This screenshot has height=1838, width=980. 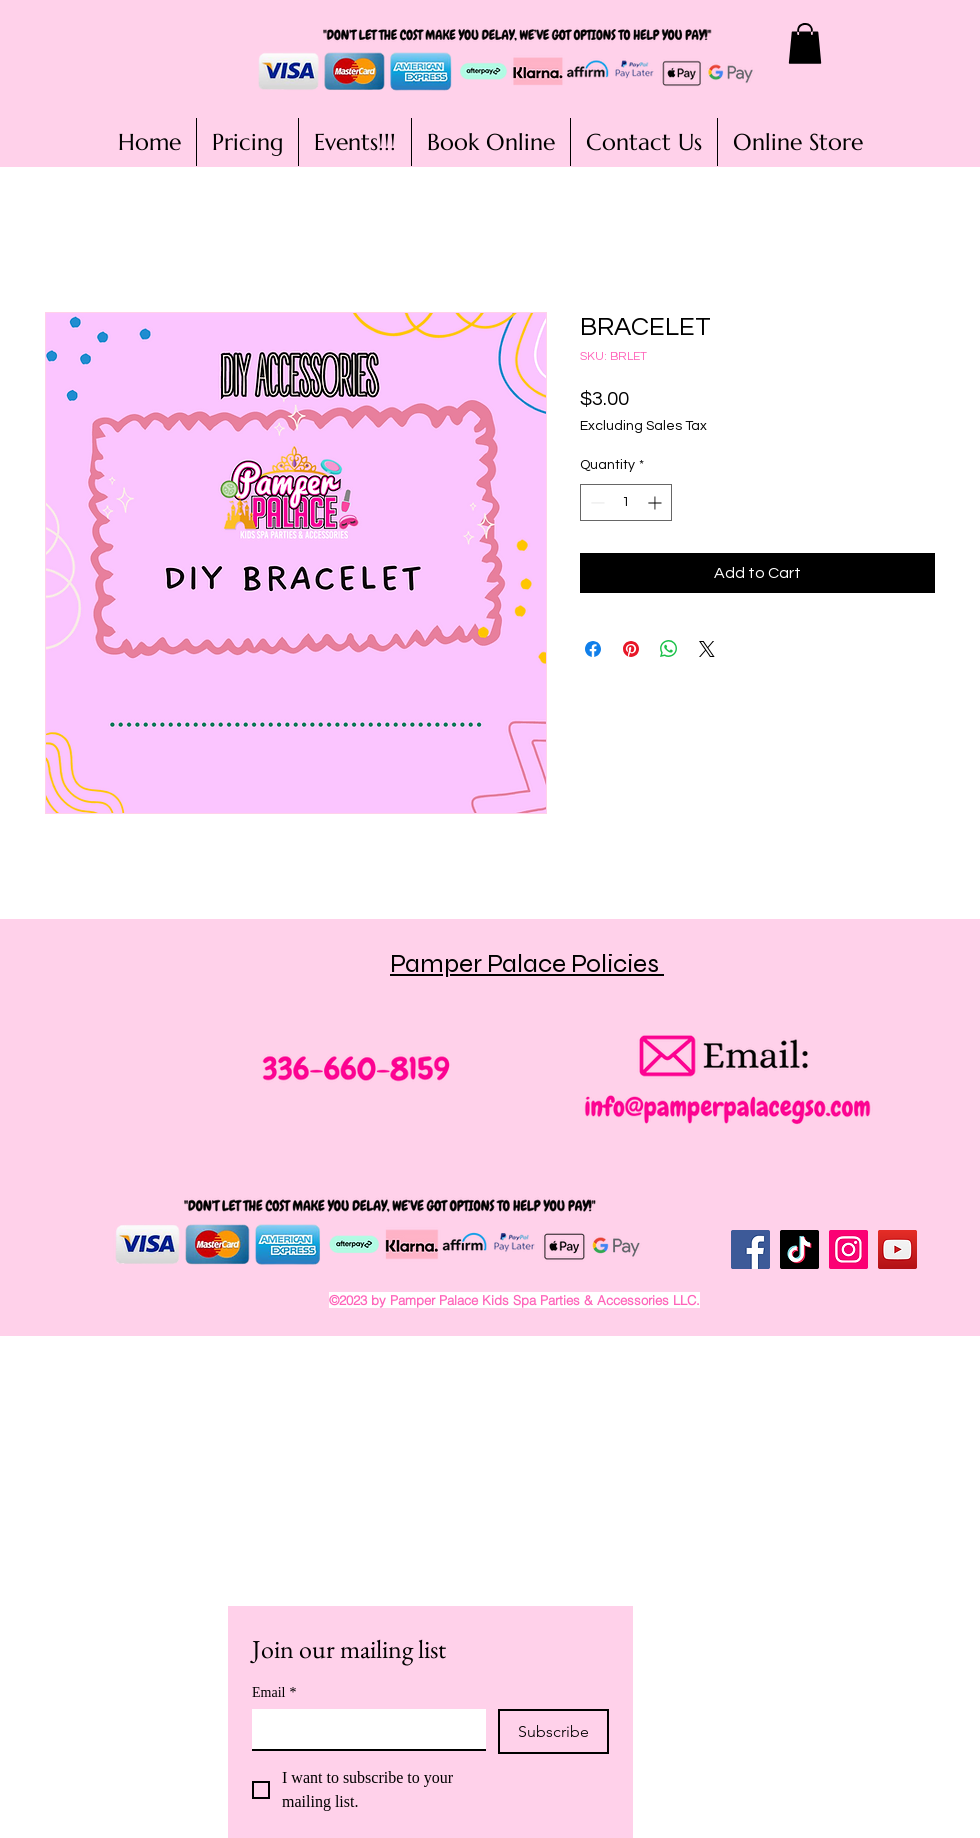 What do you see at coordinates (363, 1729) in the screenshot?
I see `[Email]` at bounding box center [363, 1729].